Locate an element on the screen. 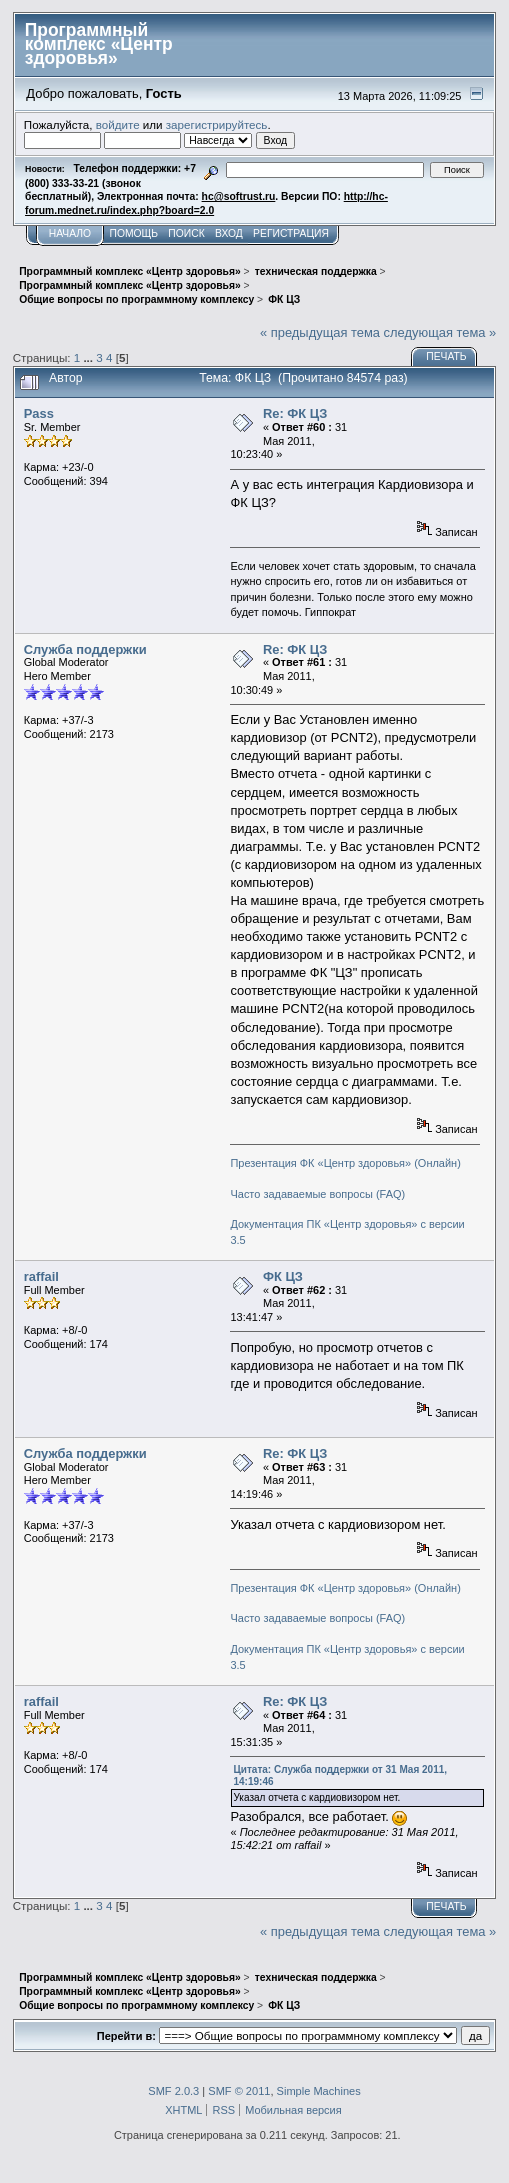 This screenshot has width=509, height=2183. войдите is located at coordinates (118, 124).